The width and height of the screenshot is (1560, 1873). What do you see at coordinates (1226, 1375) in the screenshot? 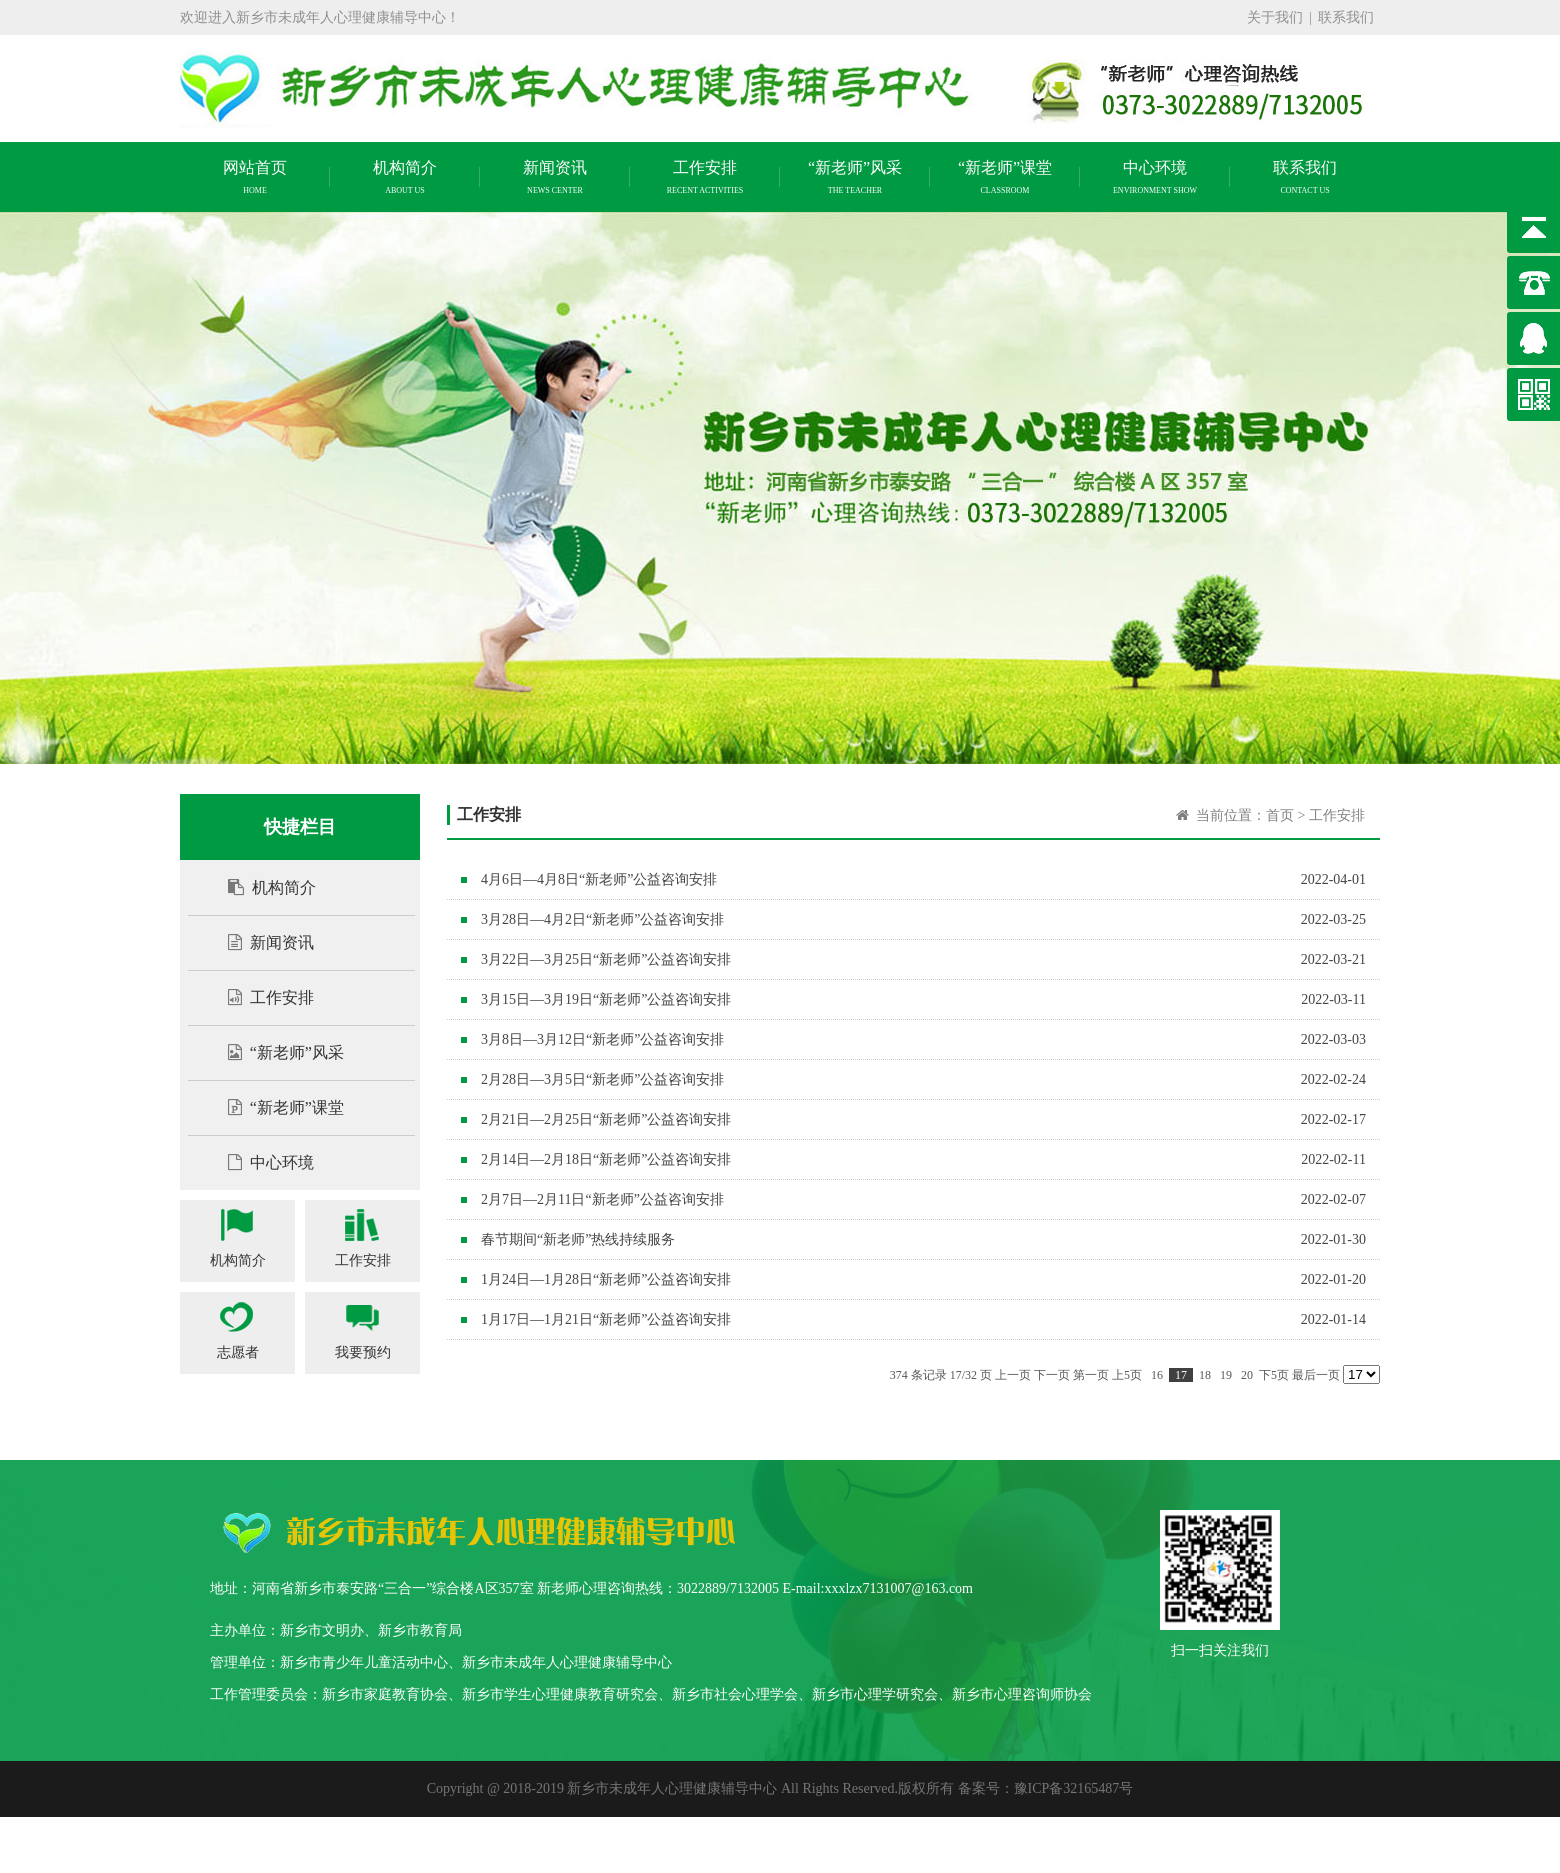
I see `19` at bounding box center [1226, 1375].